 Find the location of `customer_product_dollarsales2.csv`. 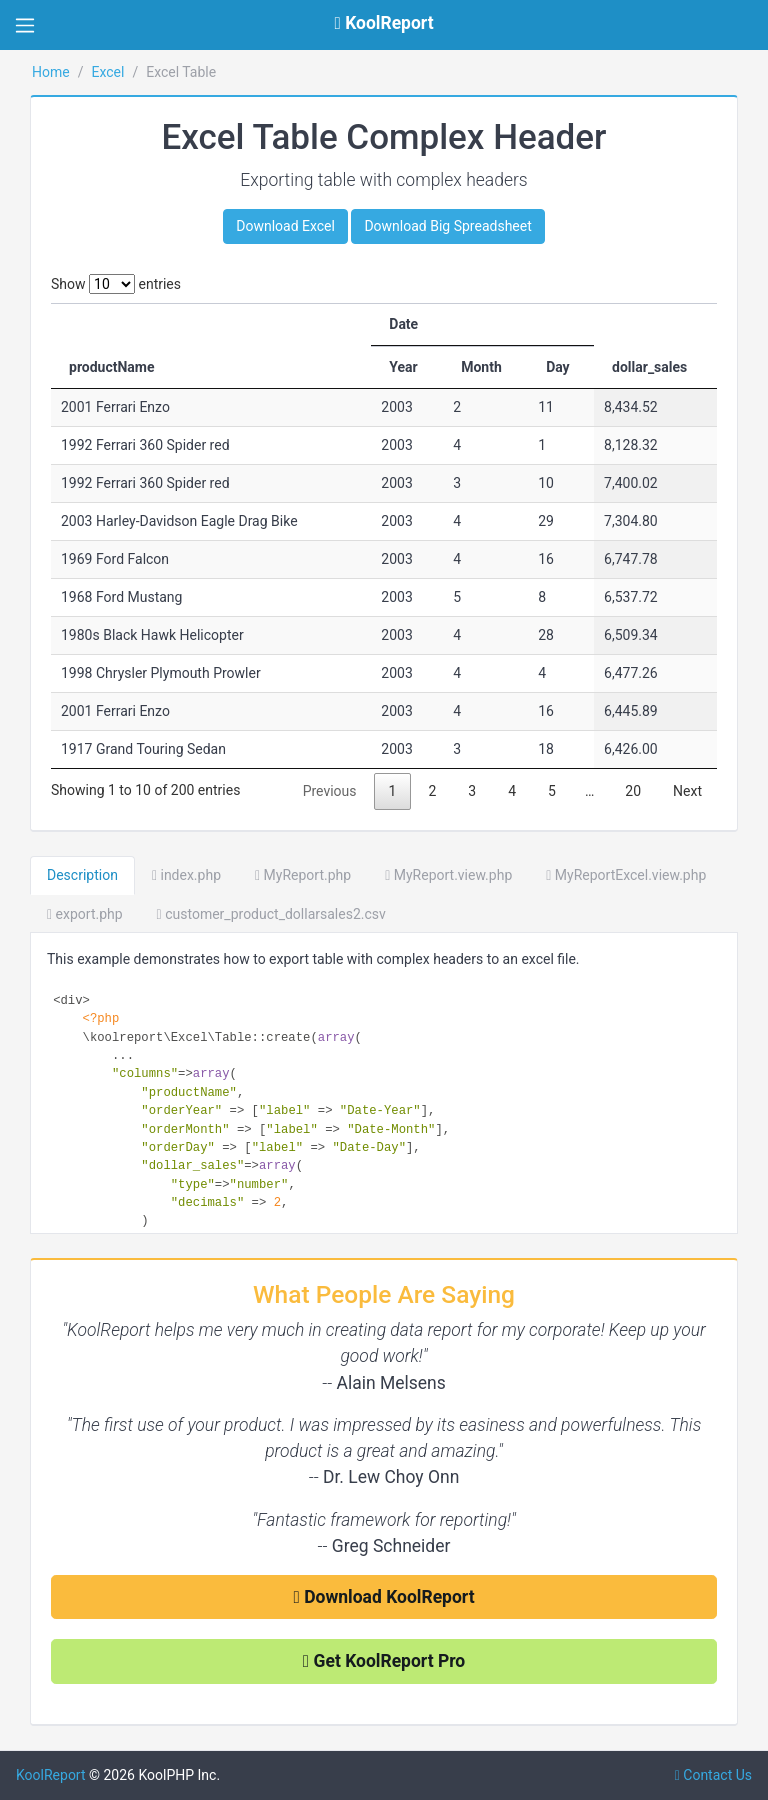

customer_product_dollarsales2.csv is located at coordinates (271, 914).